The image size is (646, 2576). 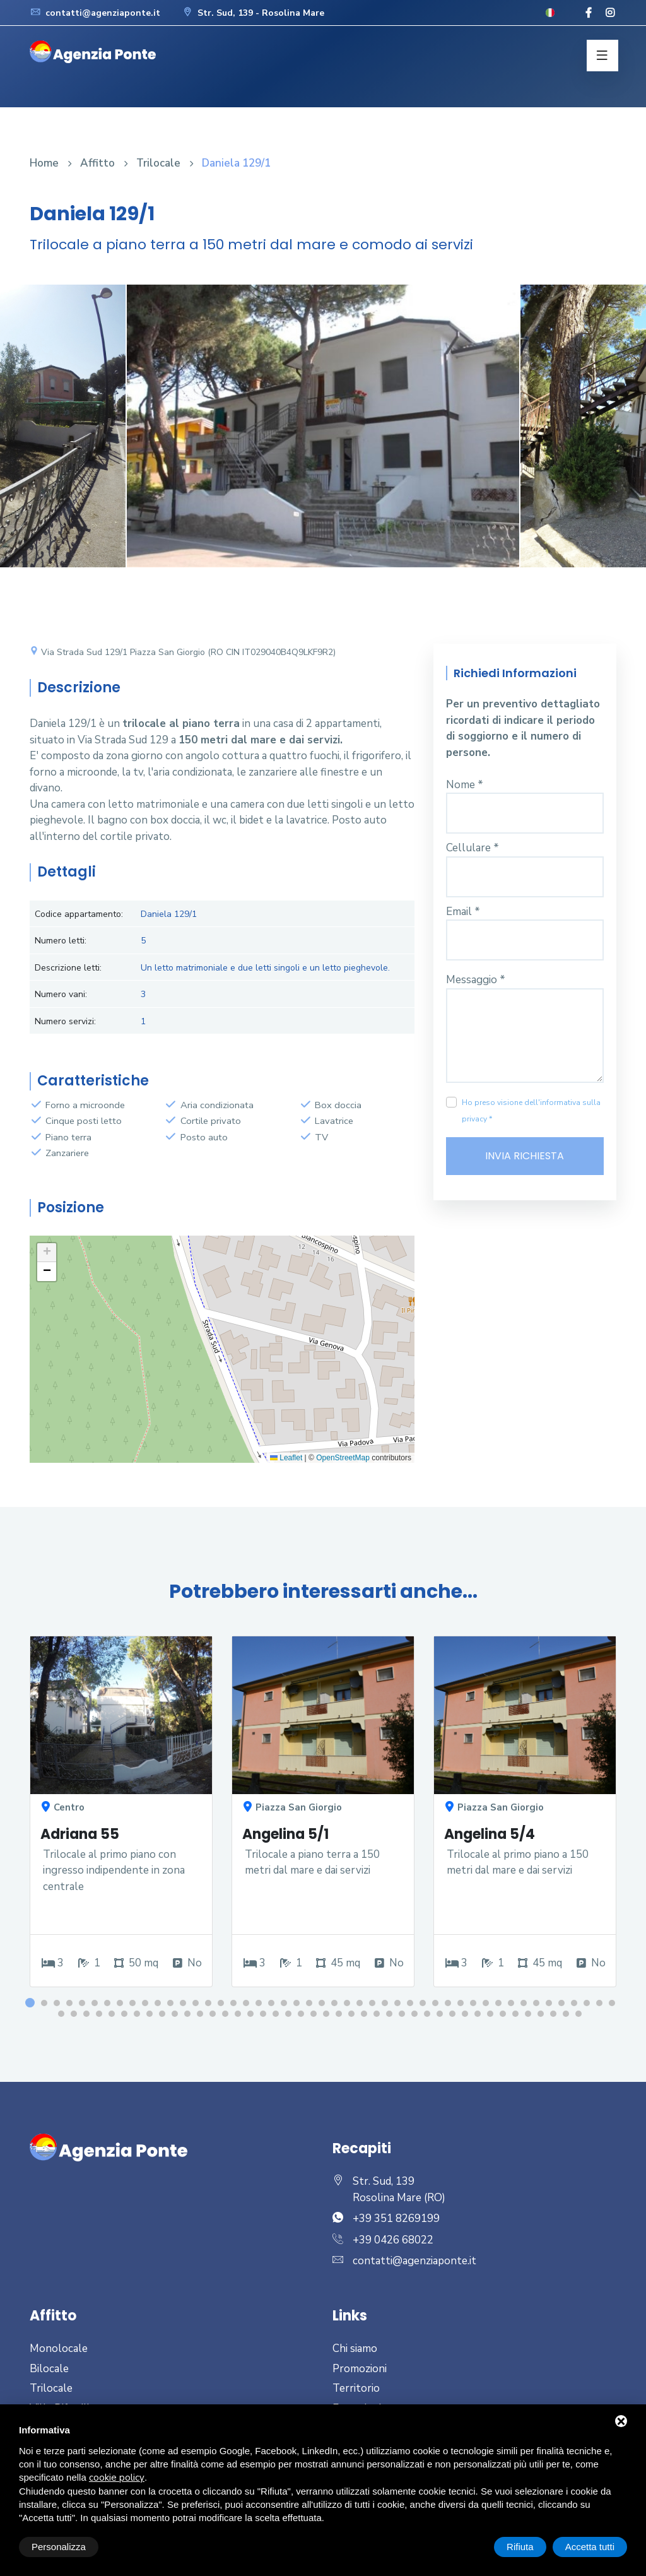 I want to click on Rifiuta, so click(x=520, y=2546).